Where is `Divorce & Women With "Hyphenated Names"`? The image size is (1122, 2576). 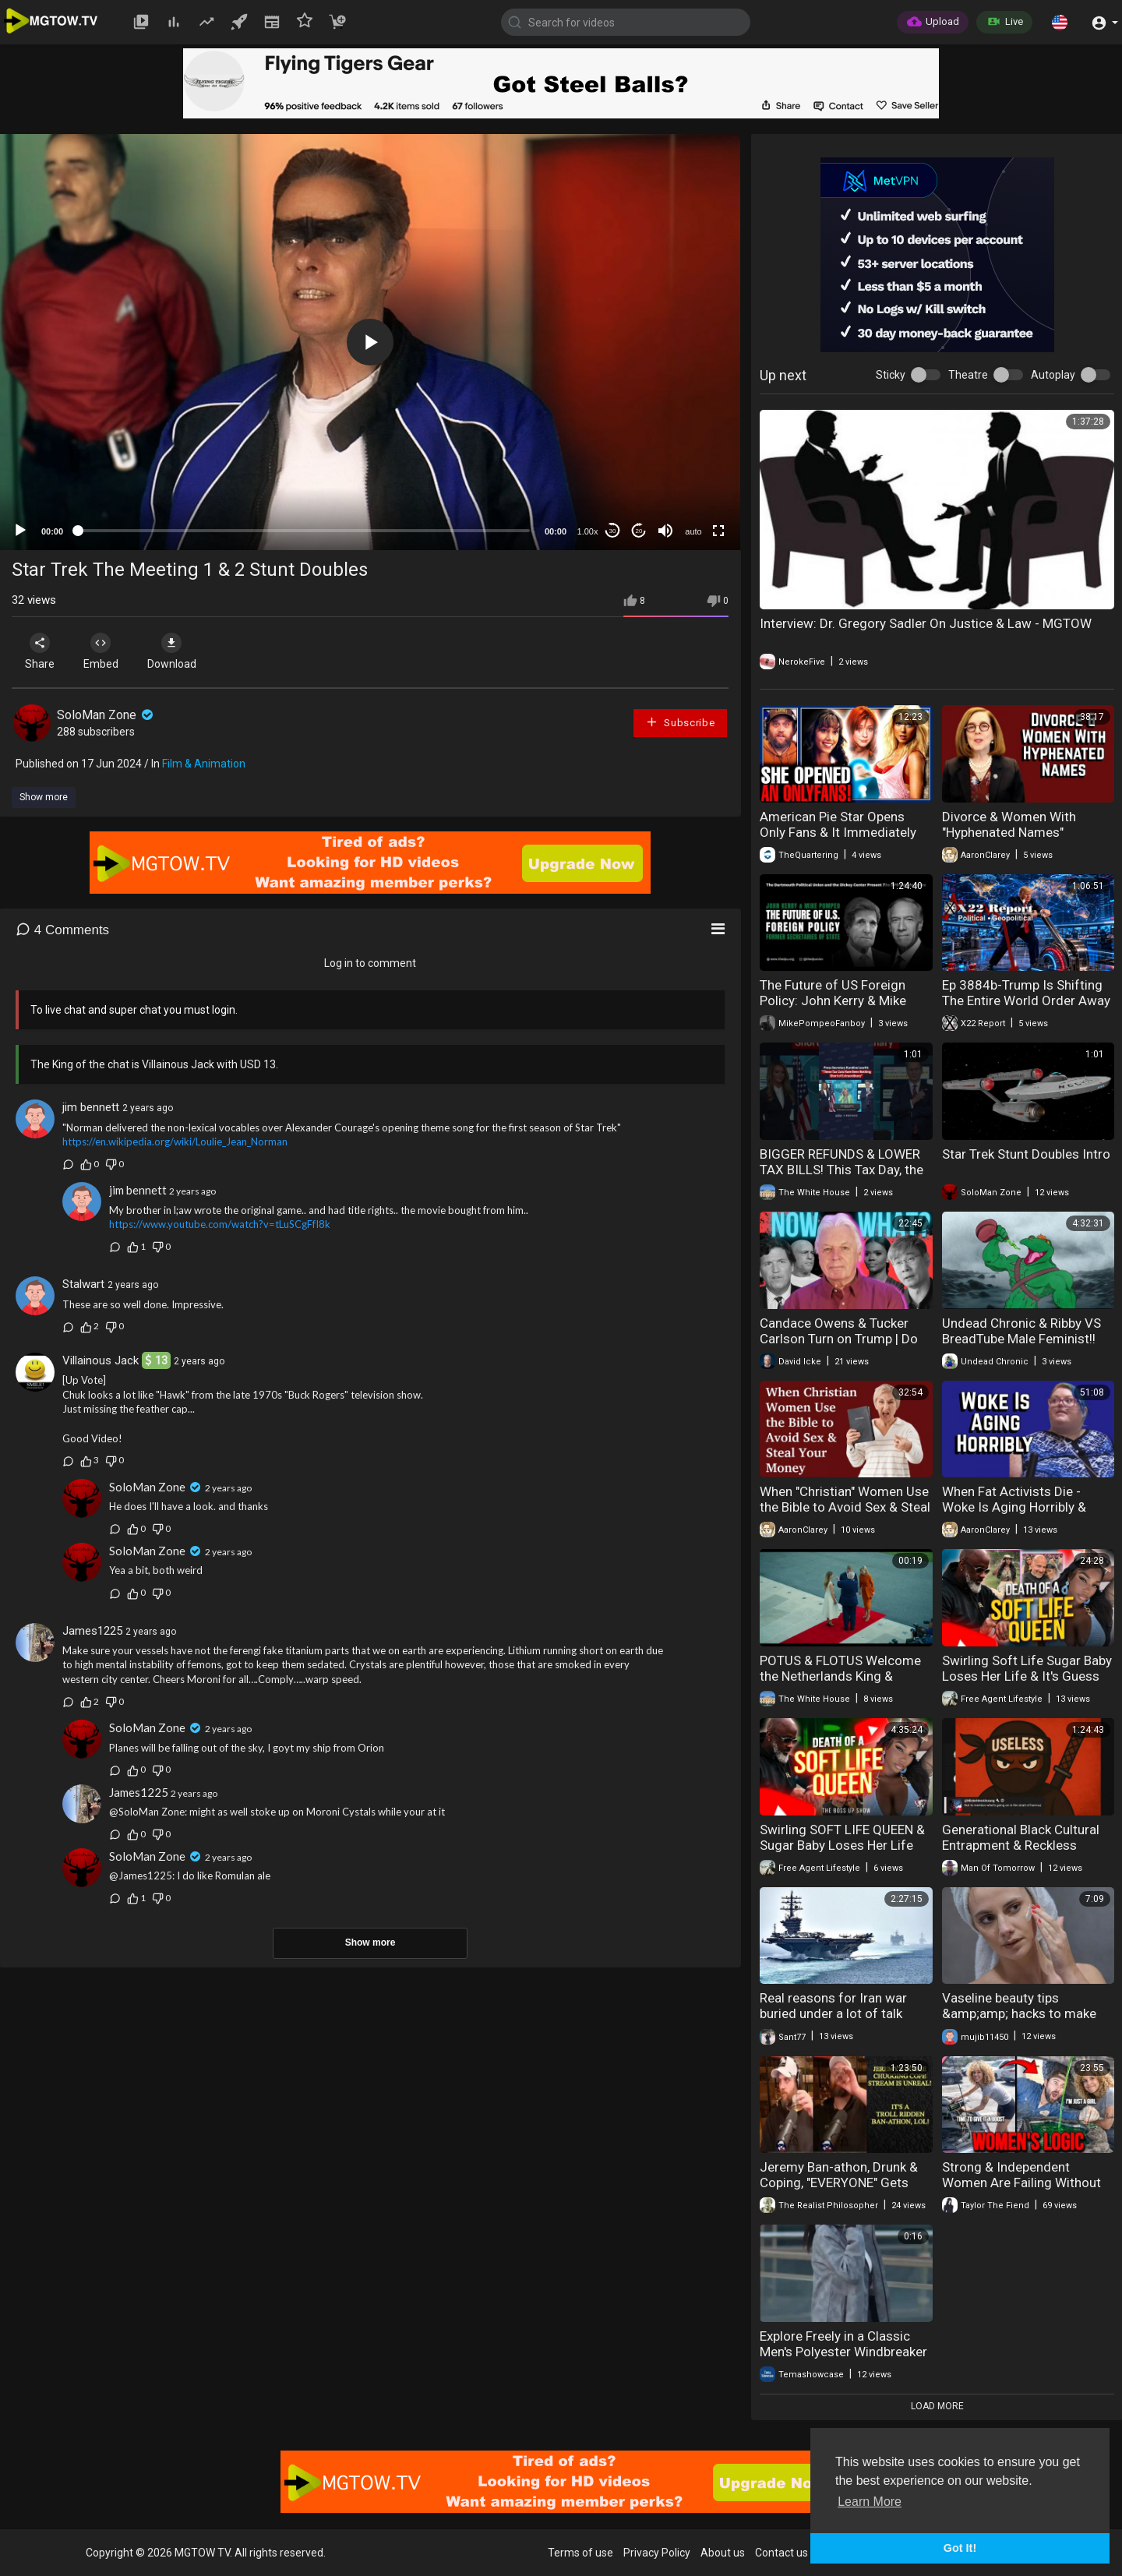 Divorce & Women With "Hyphenated Names" is located at coordinates (1009, 824).